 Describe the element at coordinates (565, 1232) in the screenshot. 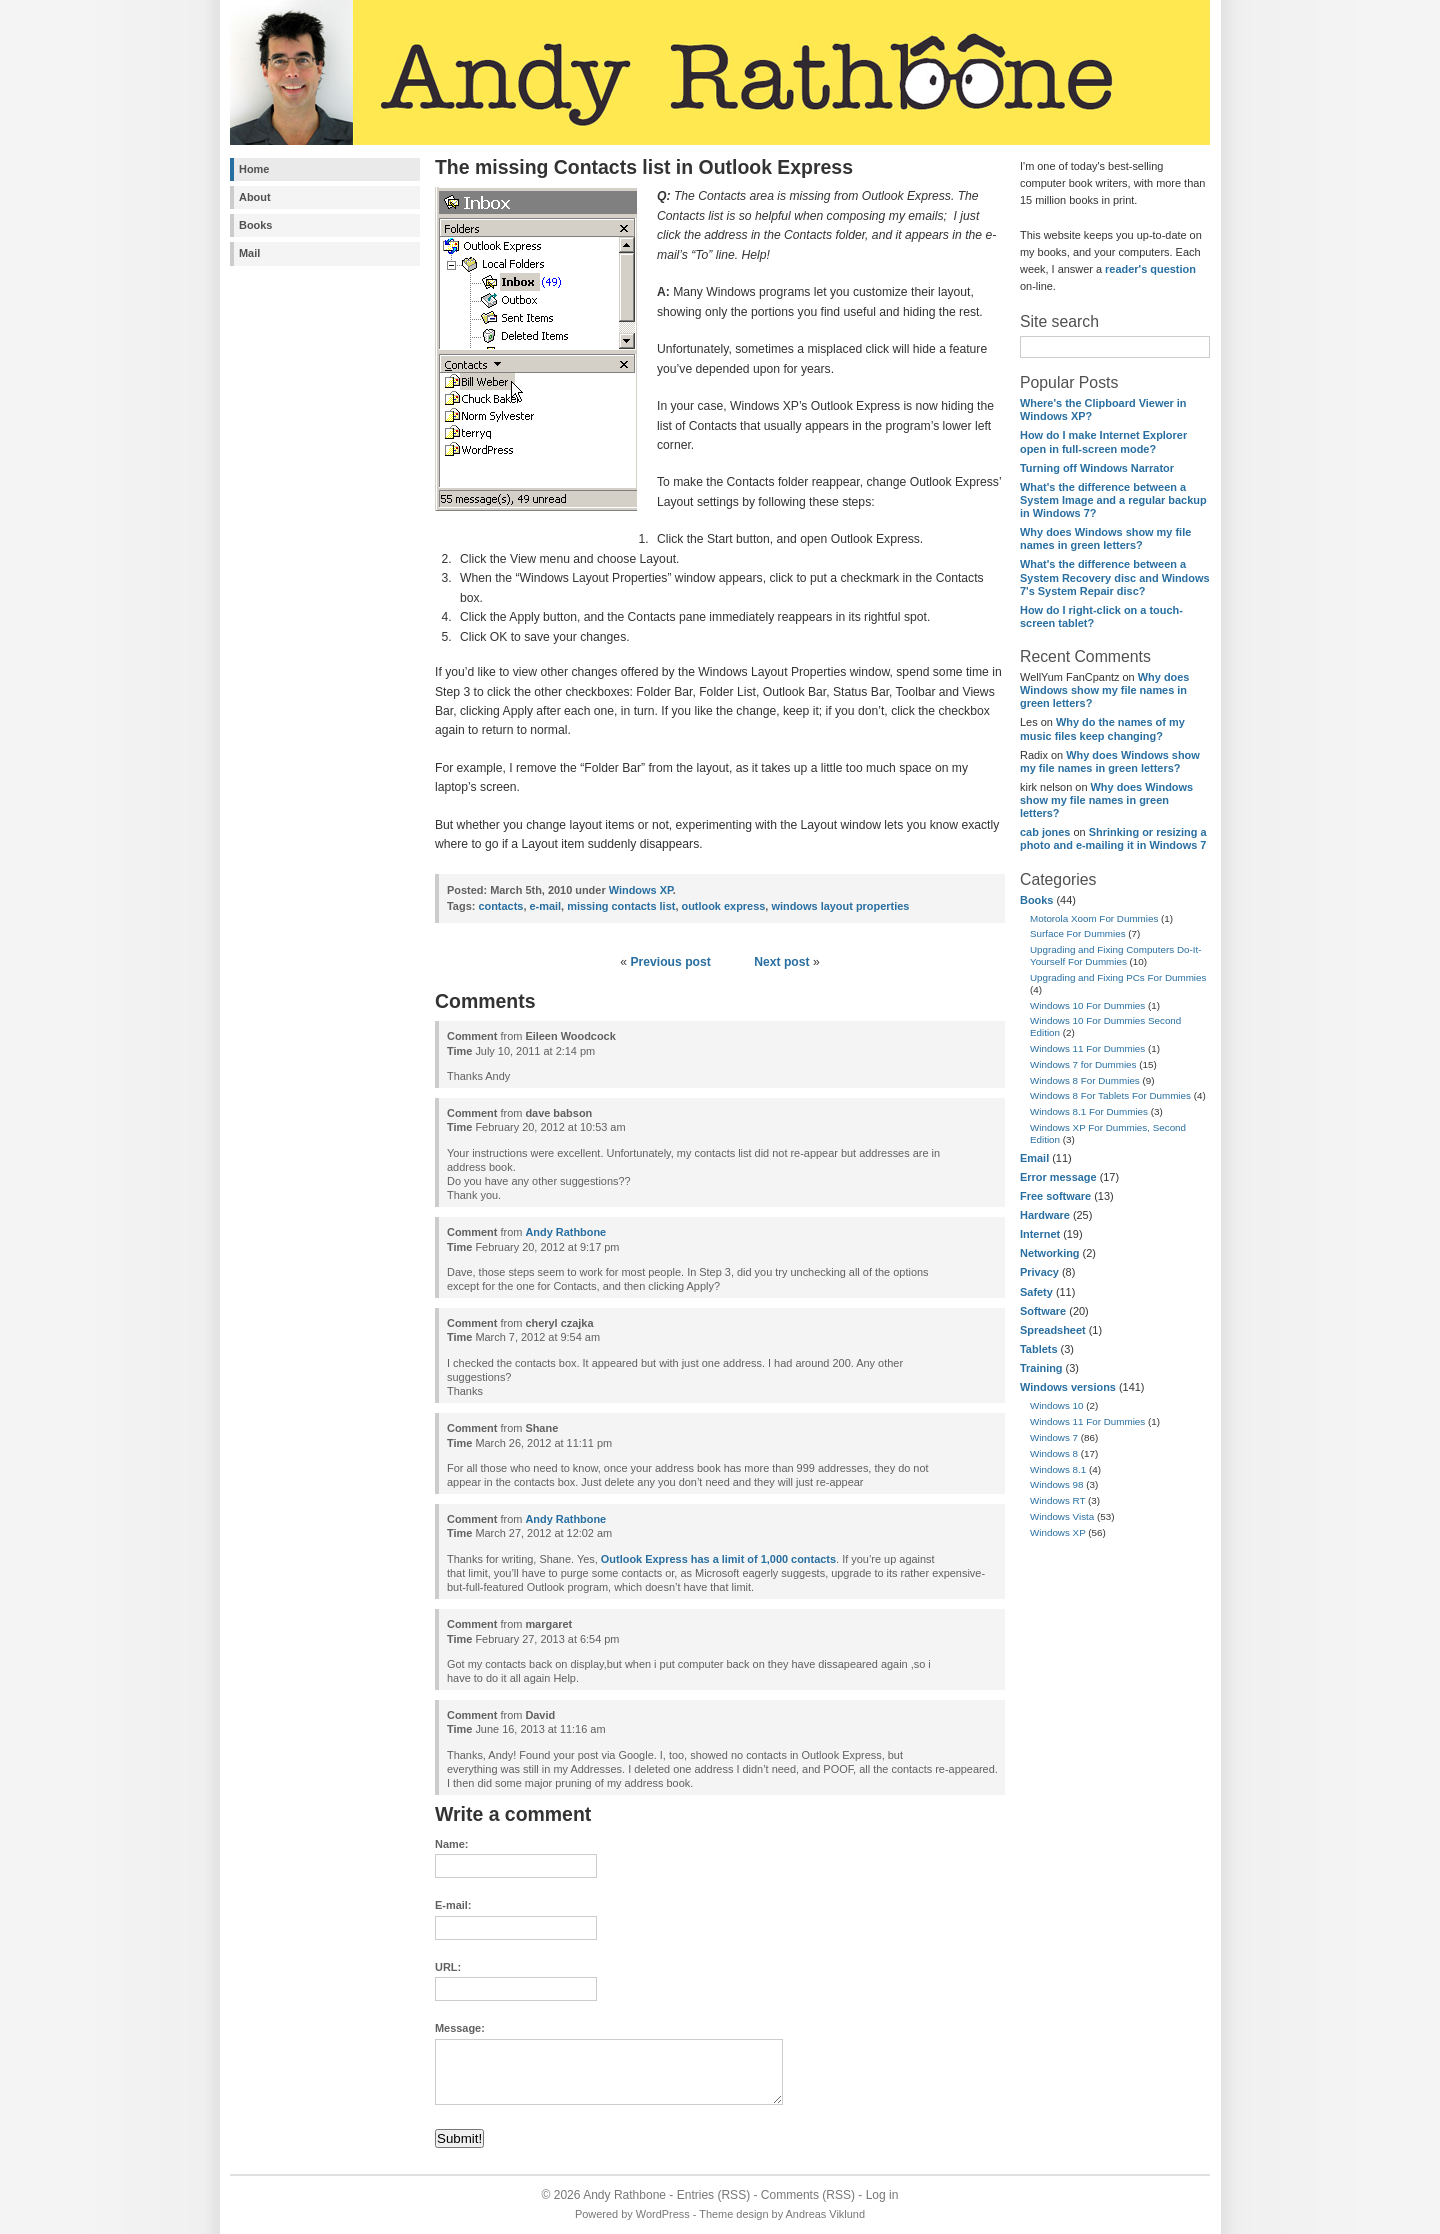

I see `Andy Rathbone` at that location.